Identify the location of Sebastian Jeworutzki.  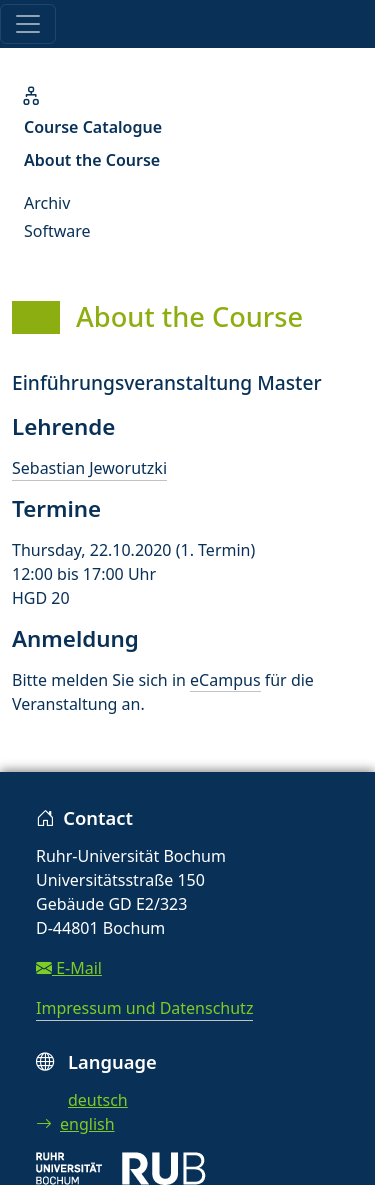
(89, 468).